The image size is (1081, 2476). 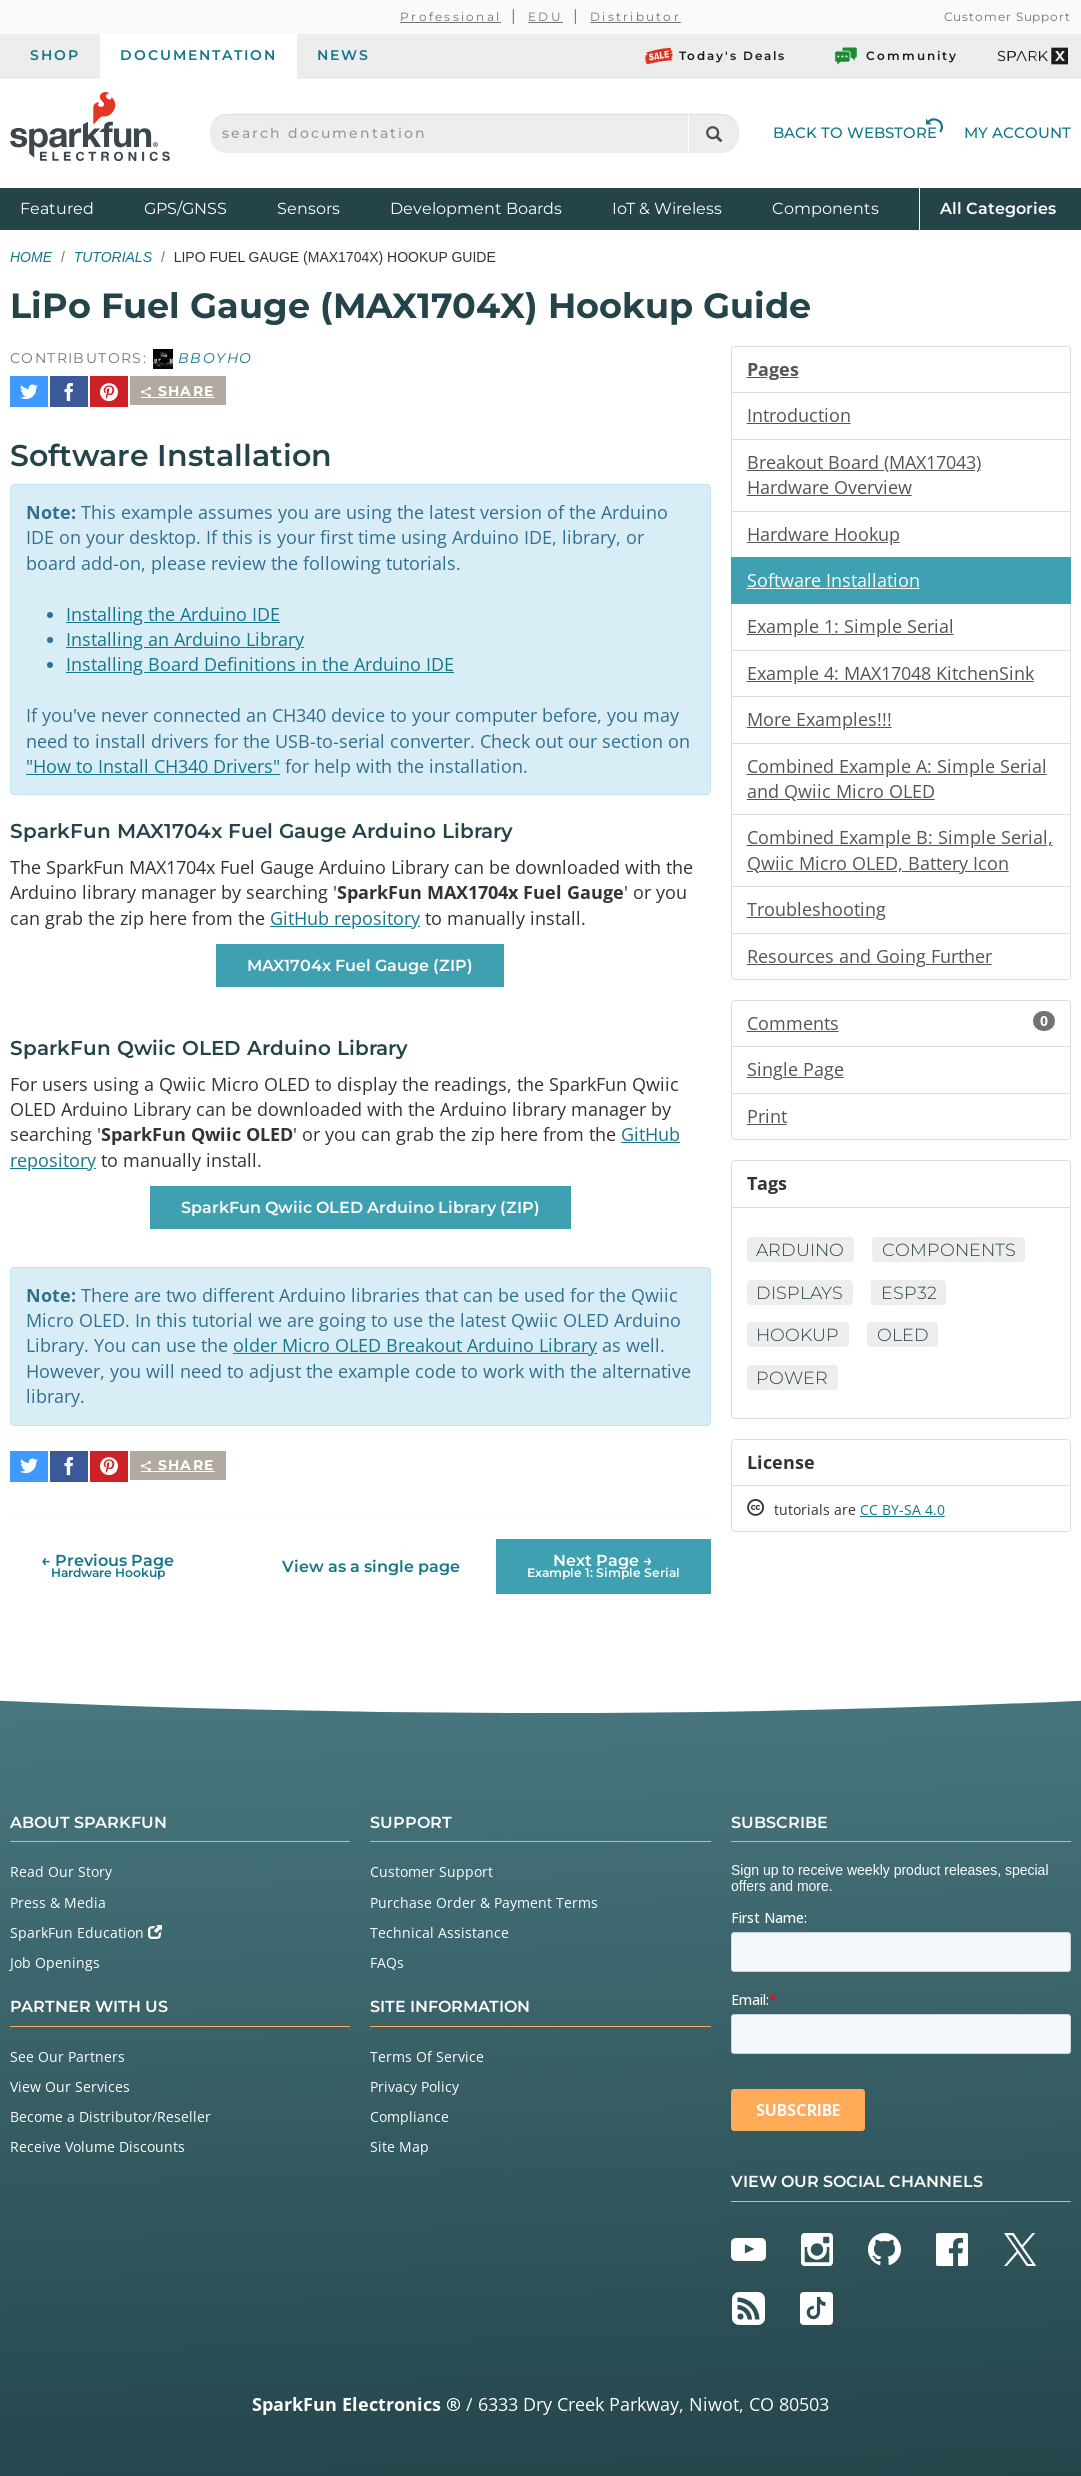 What do you see at coordinates (900, 857) in the screenshot?
I see `Combined Example B: Simple Serial, Qwiic Micro OLED, Battery Icon` at bounding box center [900, 857].